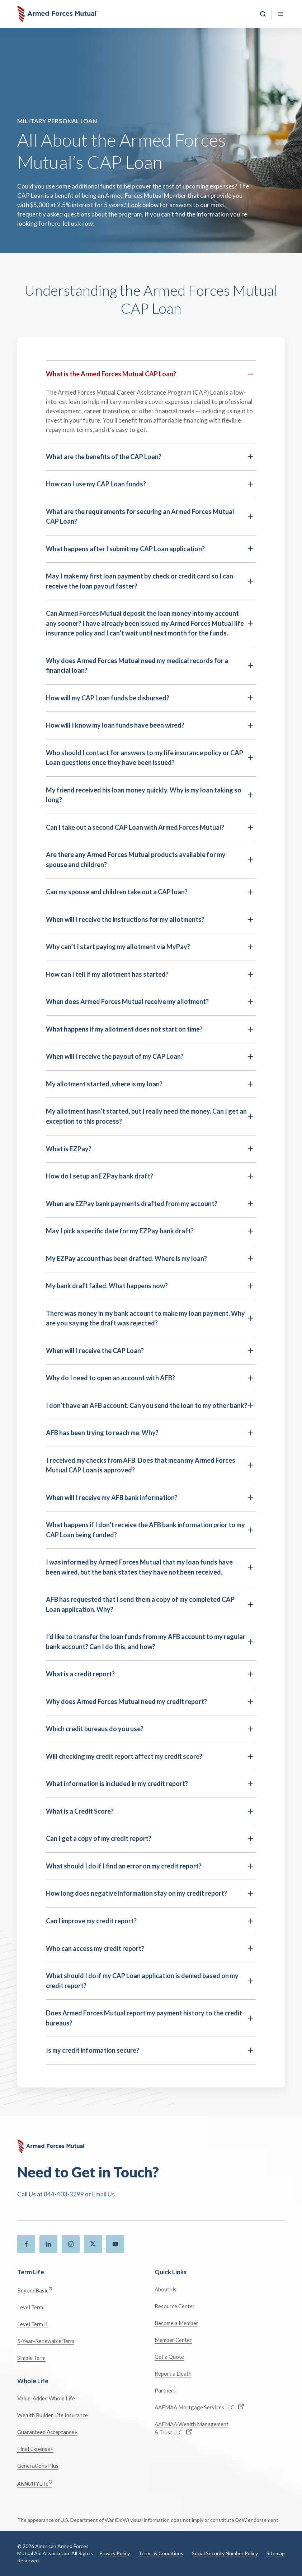  Describe the element at coordinates (280, 14) in the screenshot. I see `[Toggle Mobile Menu]` at that location.